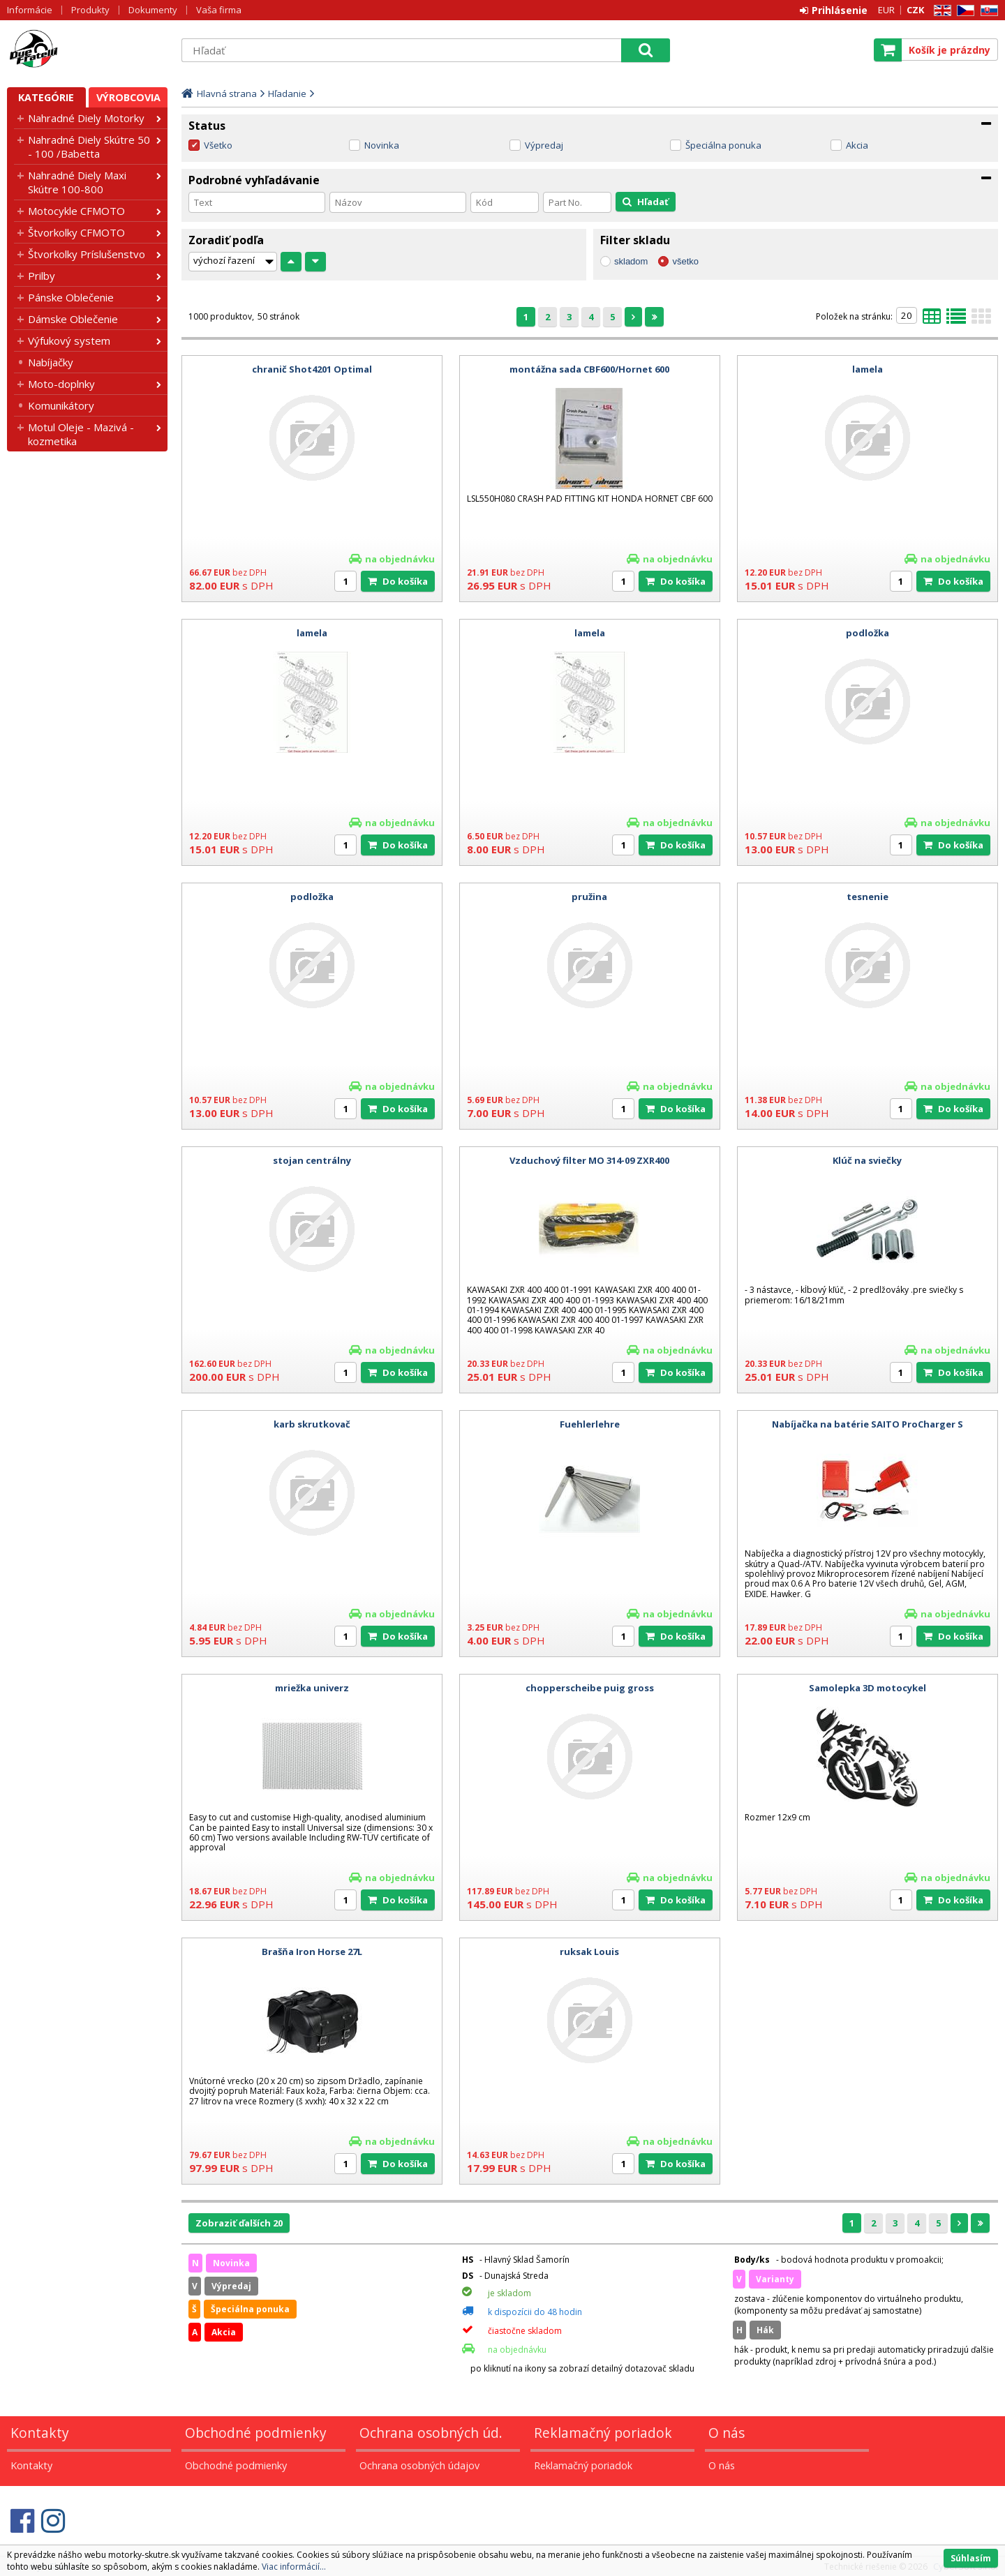  I want to click on Viac informácií..., so click(294, 2567).